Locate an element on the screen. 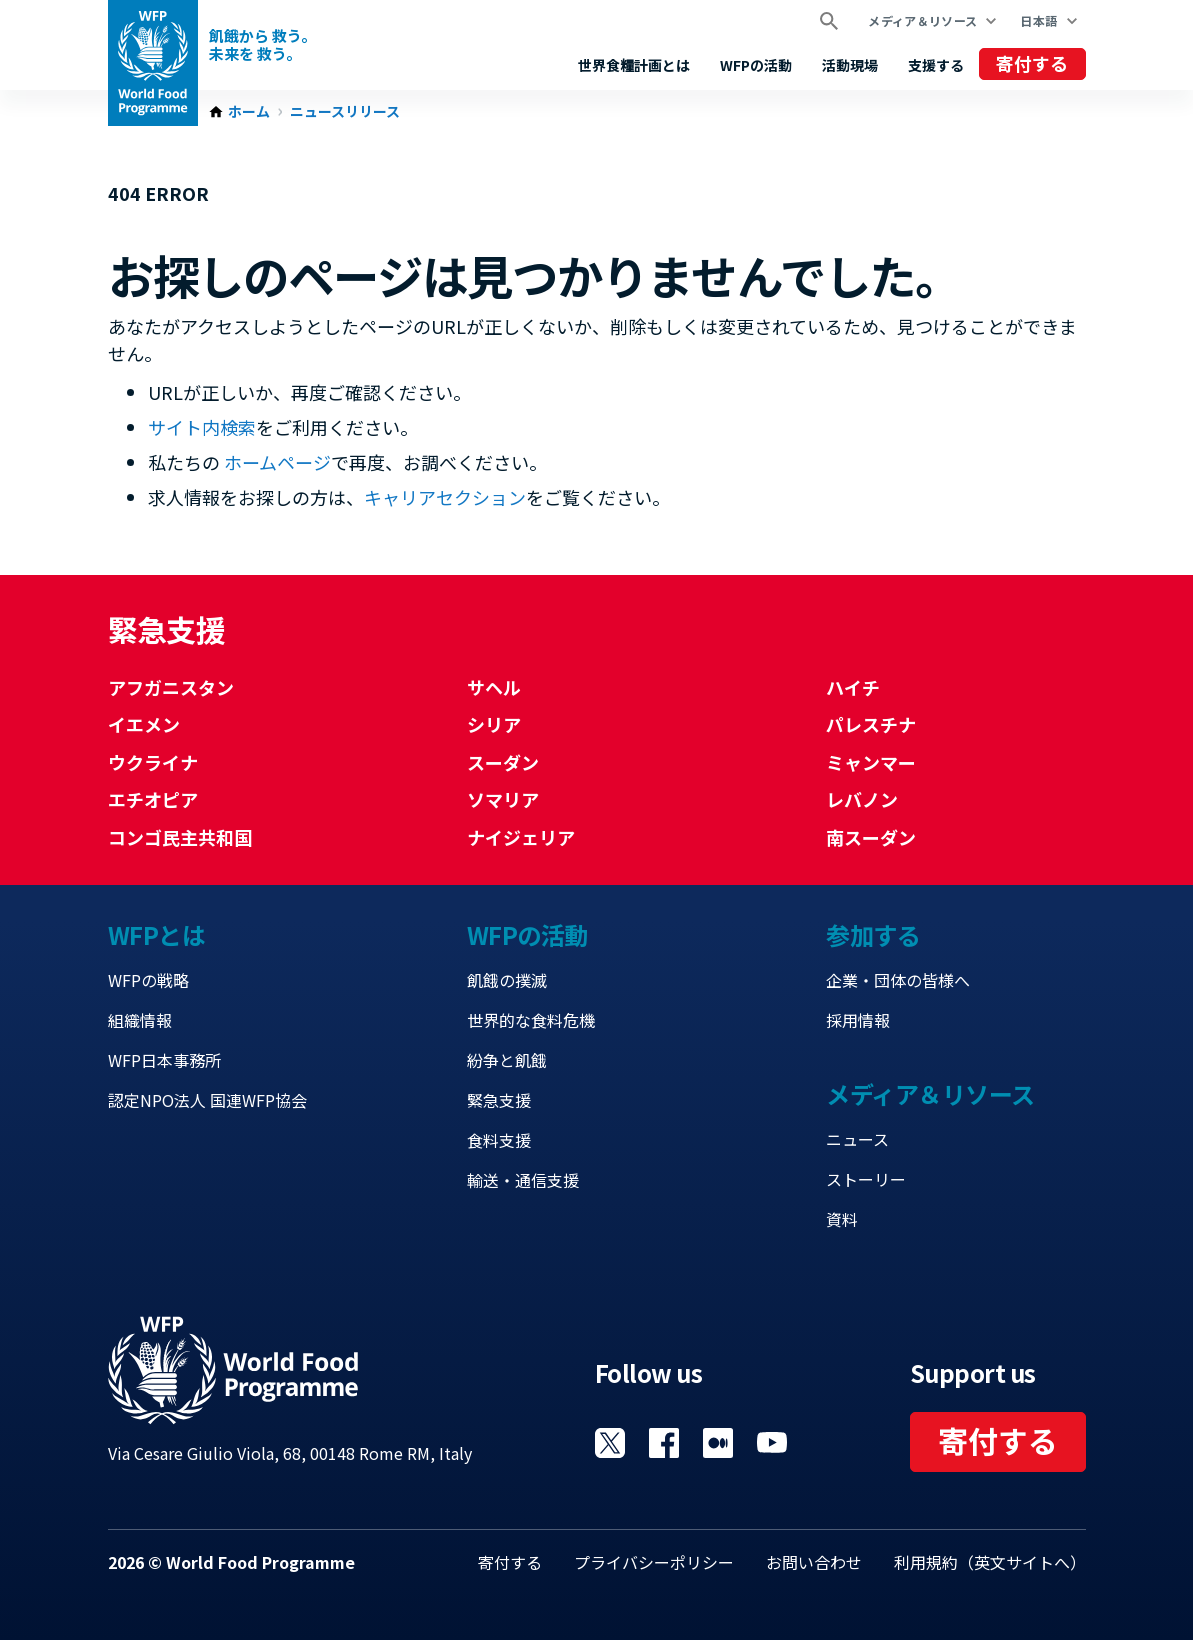 The image size is (1193, 1640). 利用規約（英文サイトへ） is located at coordinates (990, 1562).